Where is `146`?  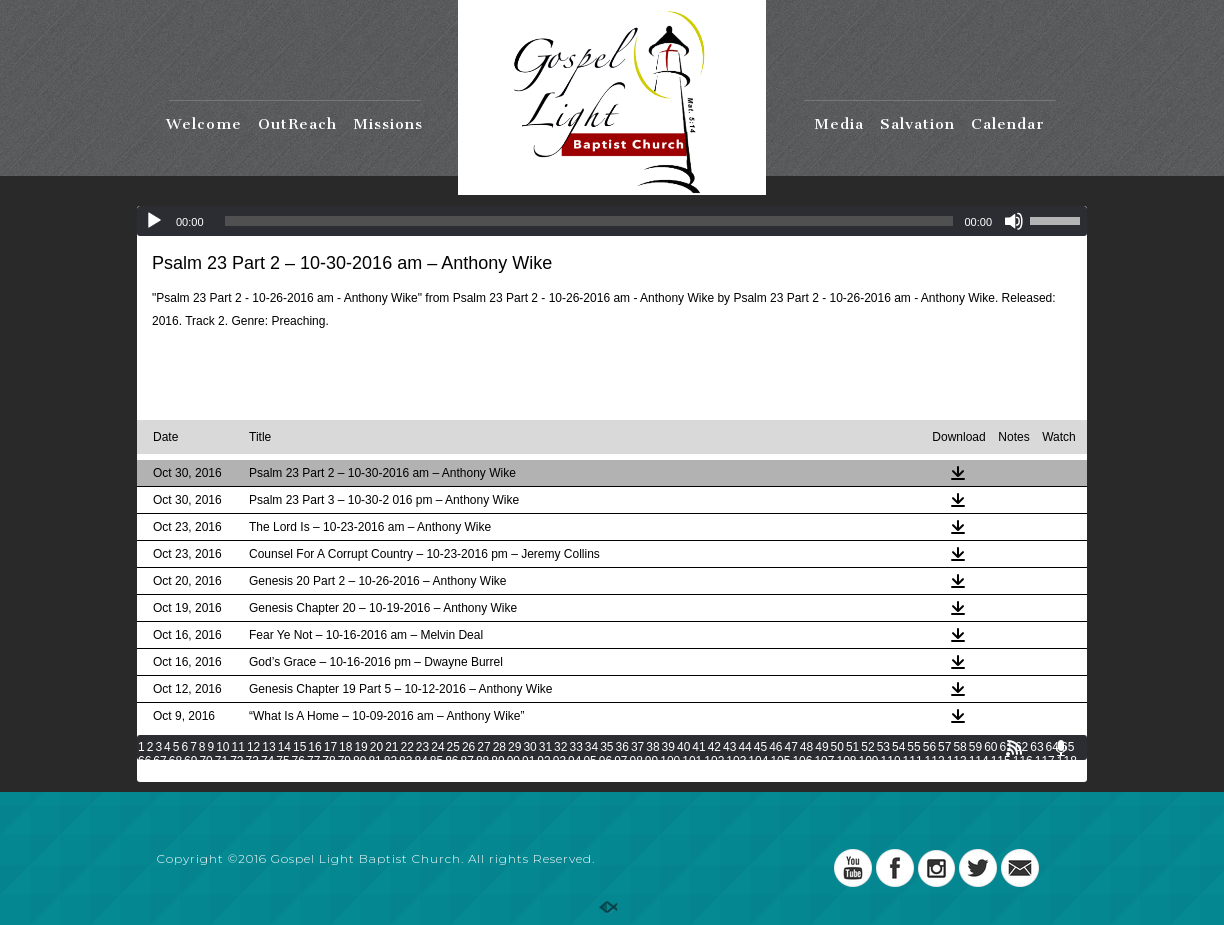 146 is located at coordinates (743, 775).